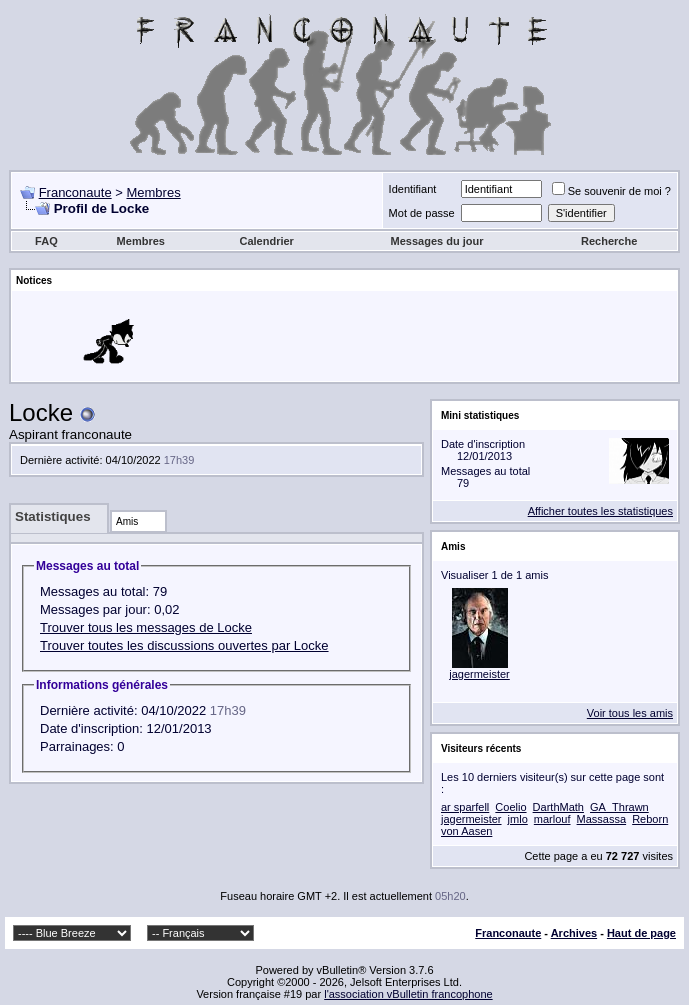 The image size is (689, 1005). What do you see at coordinates (641, 933) in the screenshot?
I see `Haut de page` at bounding box center [641, 933].